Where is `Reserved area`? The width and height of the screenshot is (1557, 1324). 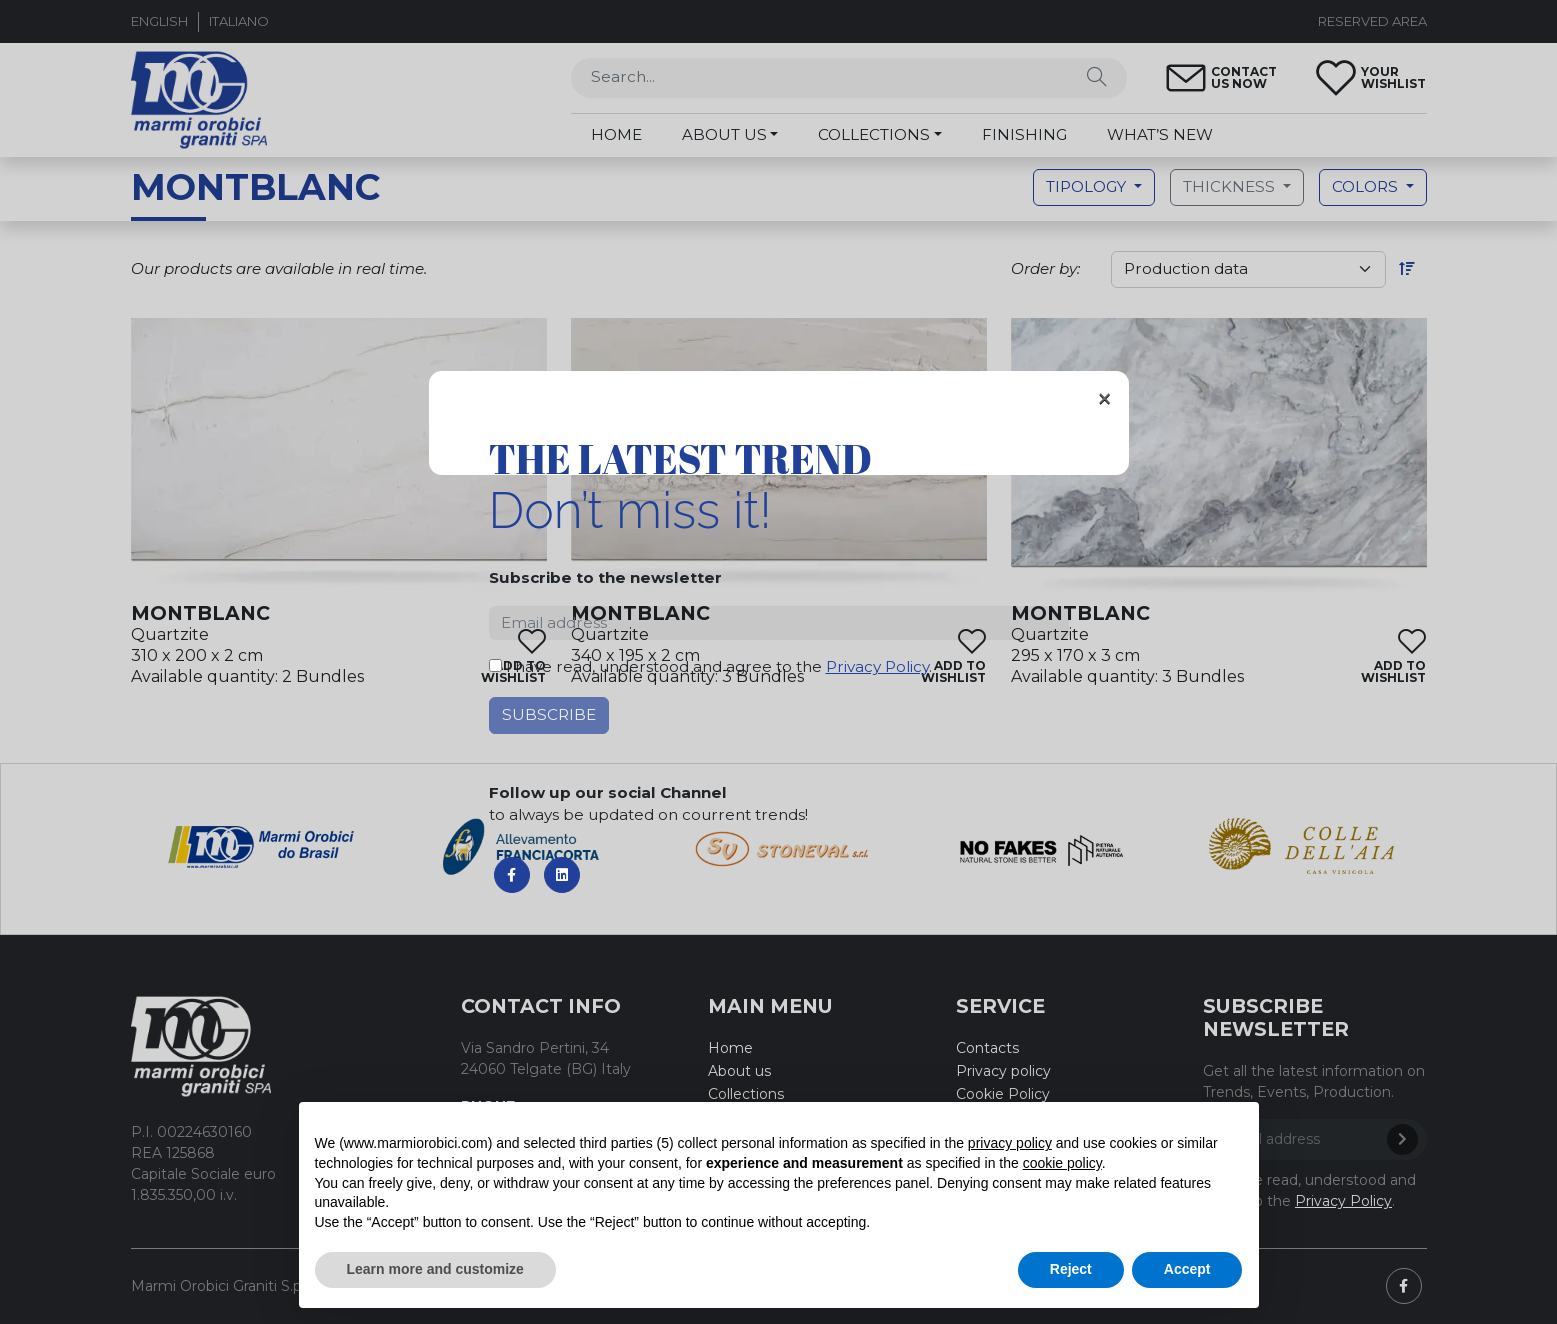
Reserved area is located at coordinates (1372, 21).